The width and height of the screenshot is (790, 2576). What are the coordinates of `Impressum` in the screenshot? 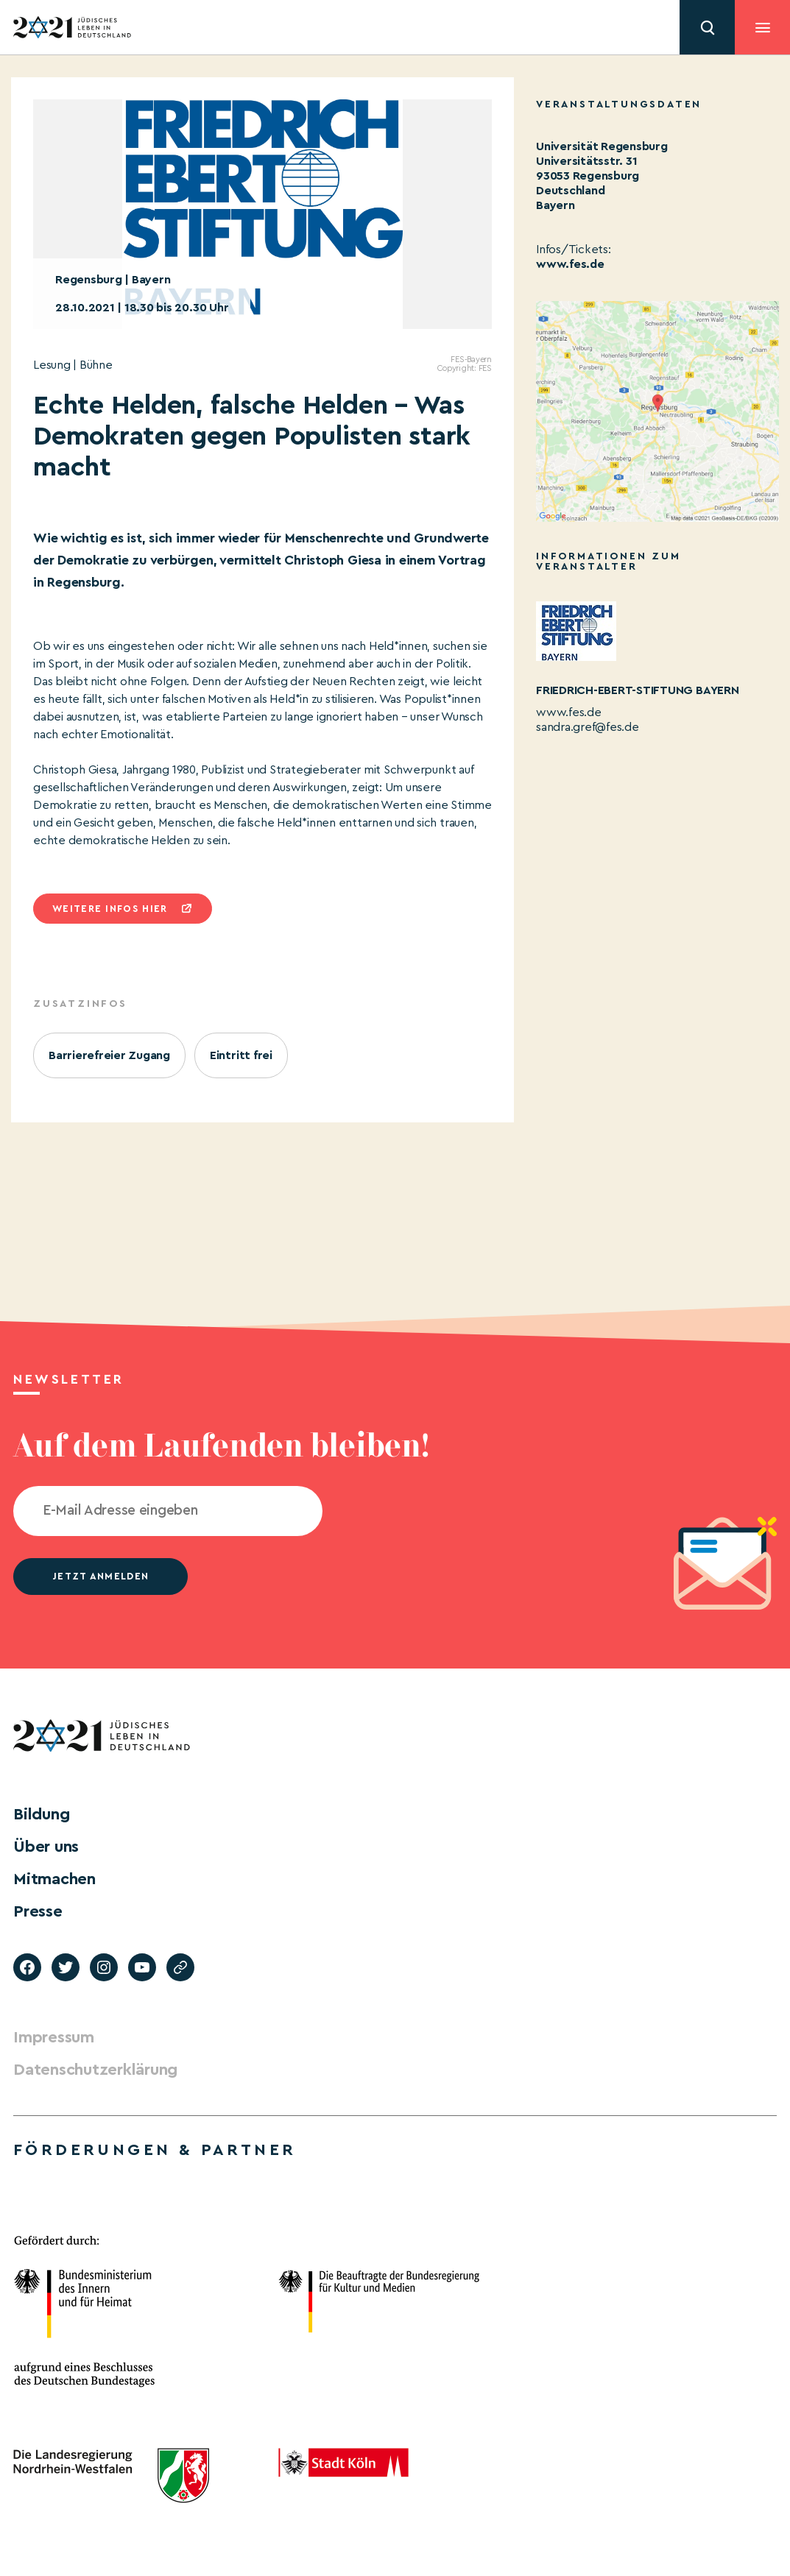 It's located at (53, 2037).